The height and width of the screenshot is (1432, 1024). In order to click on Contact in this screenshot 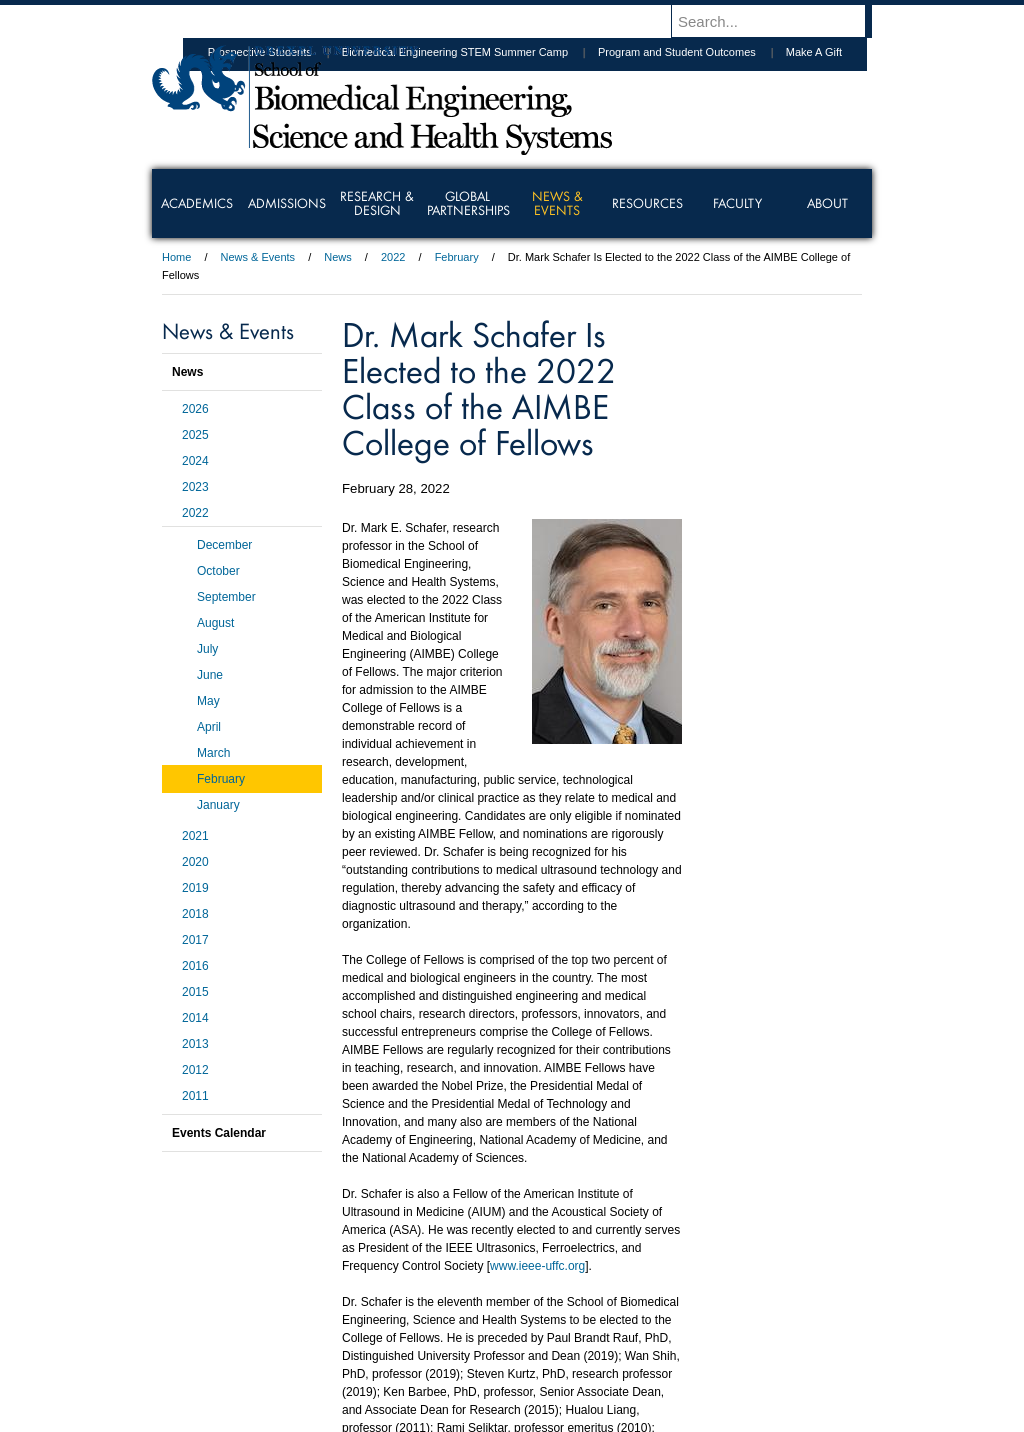, I will do `click(577, 1326)`.